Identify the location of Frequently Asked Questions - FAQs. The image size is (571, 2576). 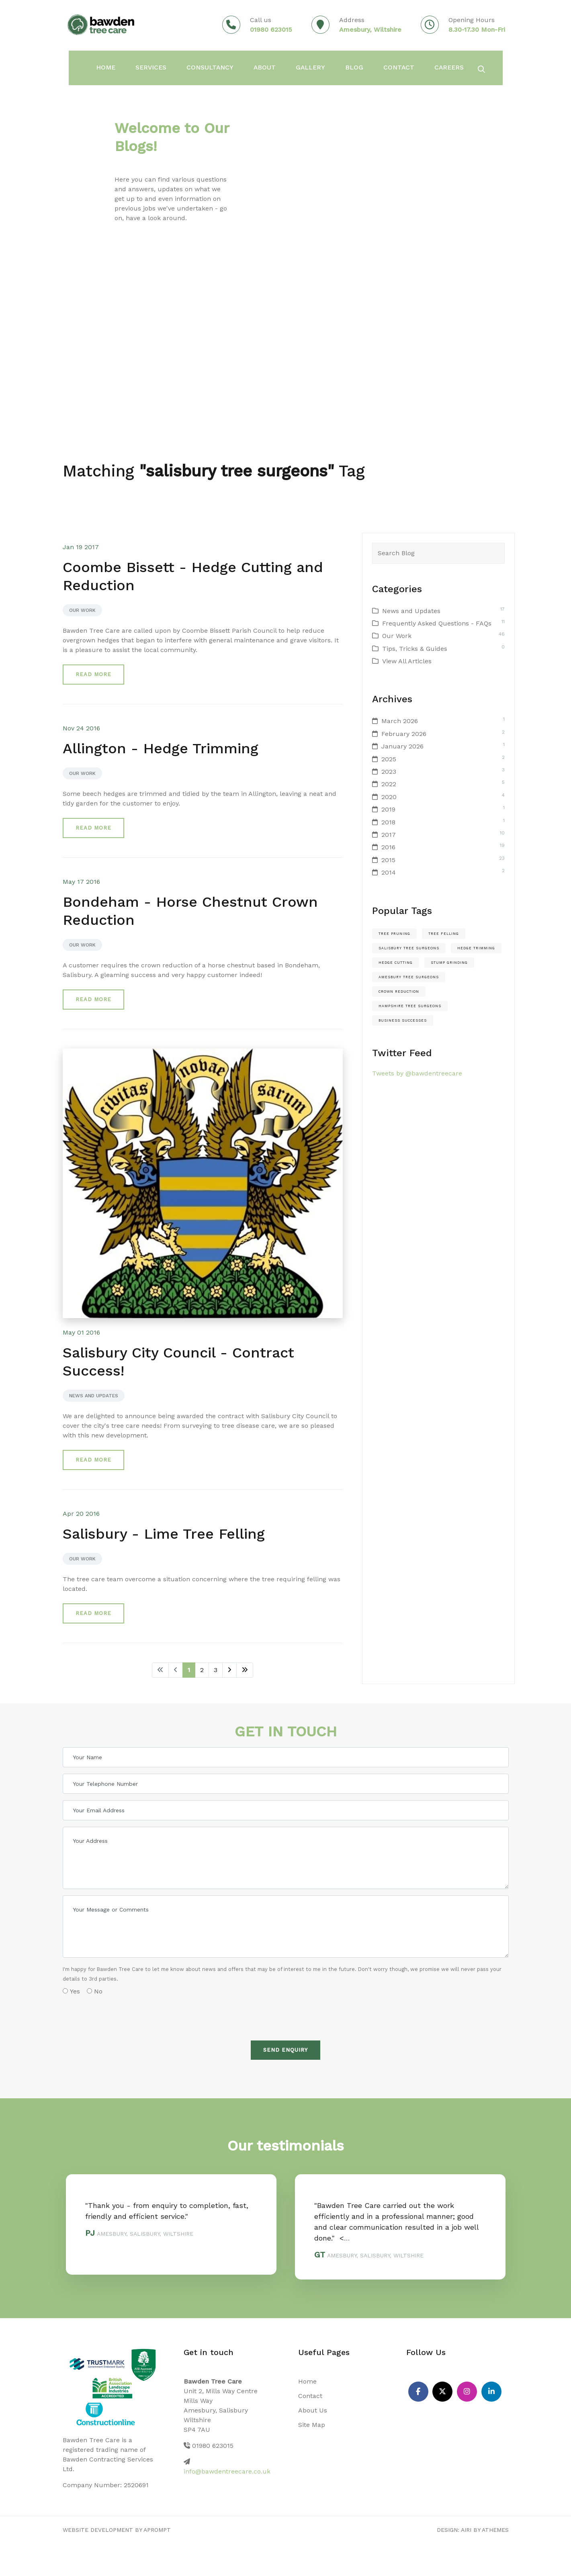
(436, 623).